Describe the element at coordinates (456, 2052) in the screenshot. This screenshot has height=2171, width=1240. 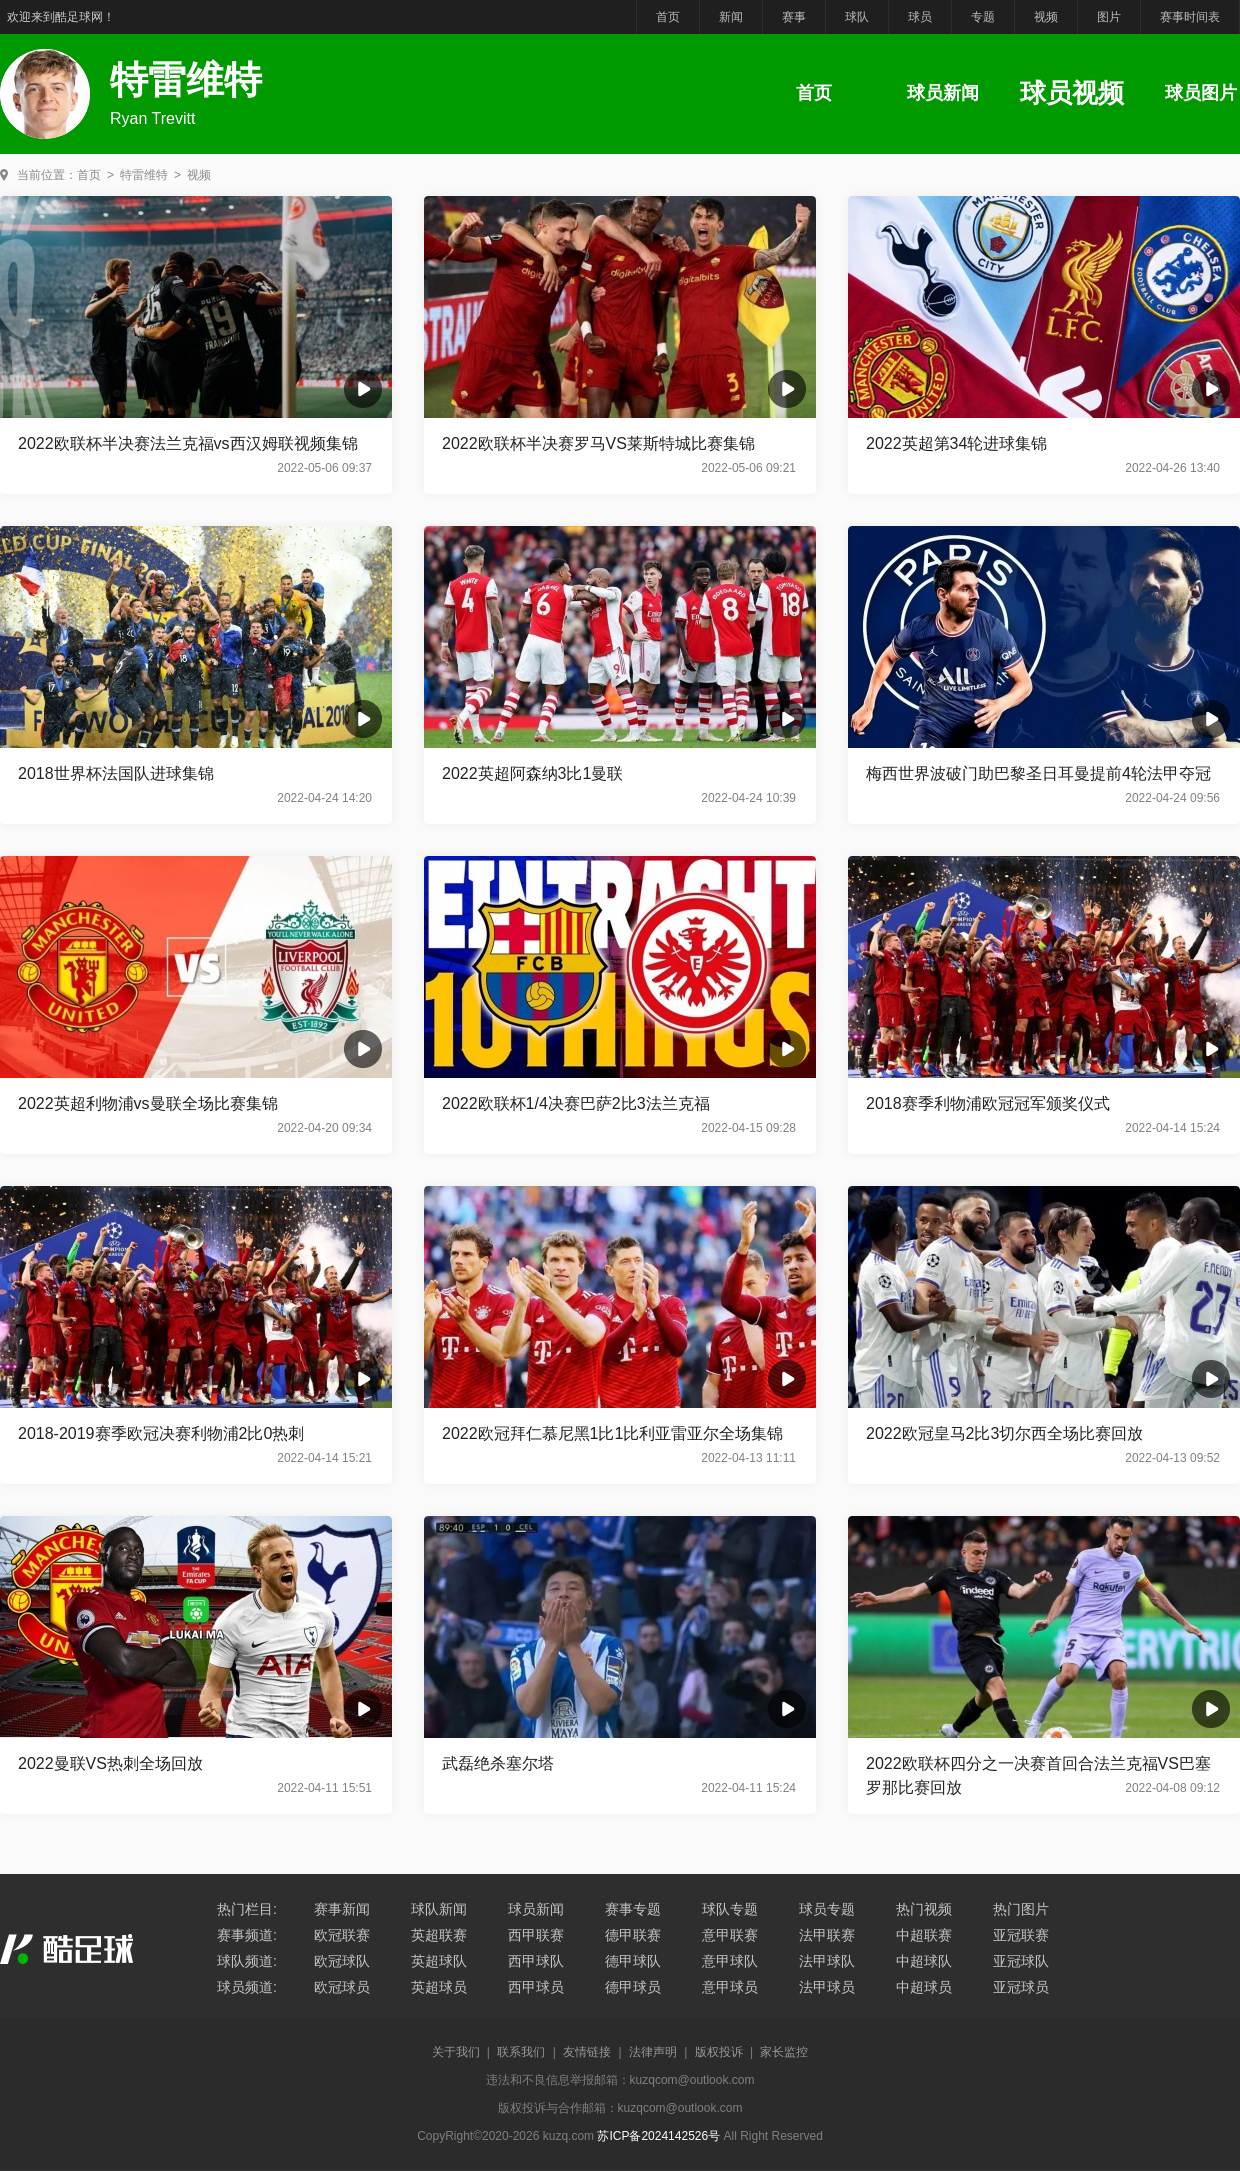
I see `关于我们` at that location.